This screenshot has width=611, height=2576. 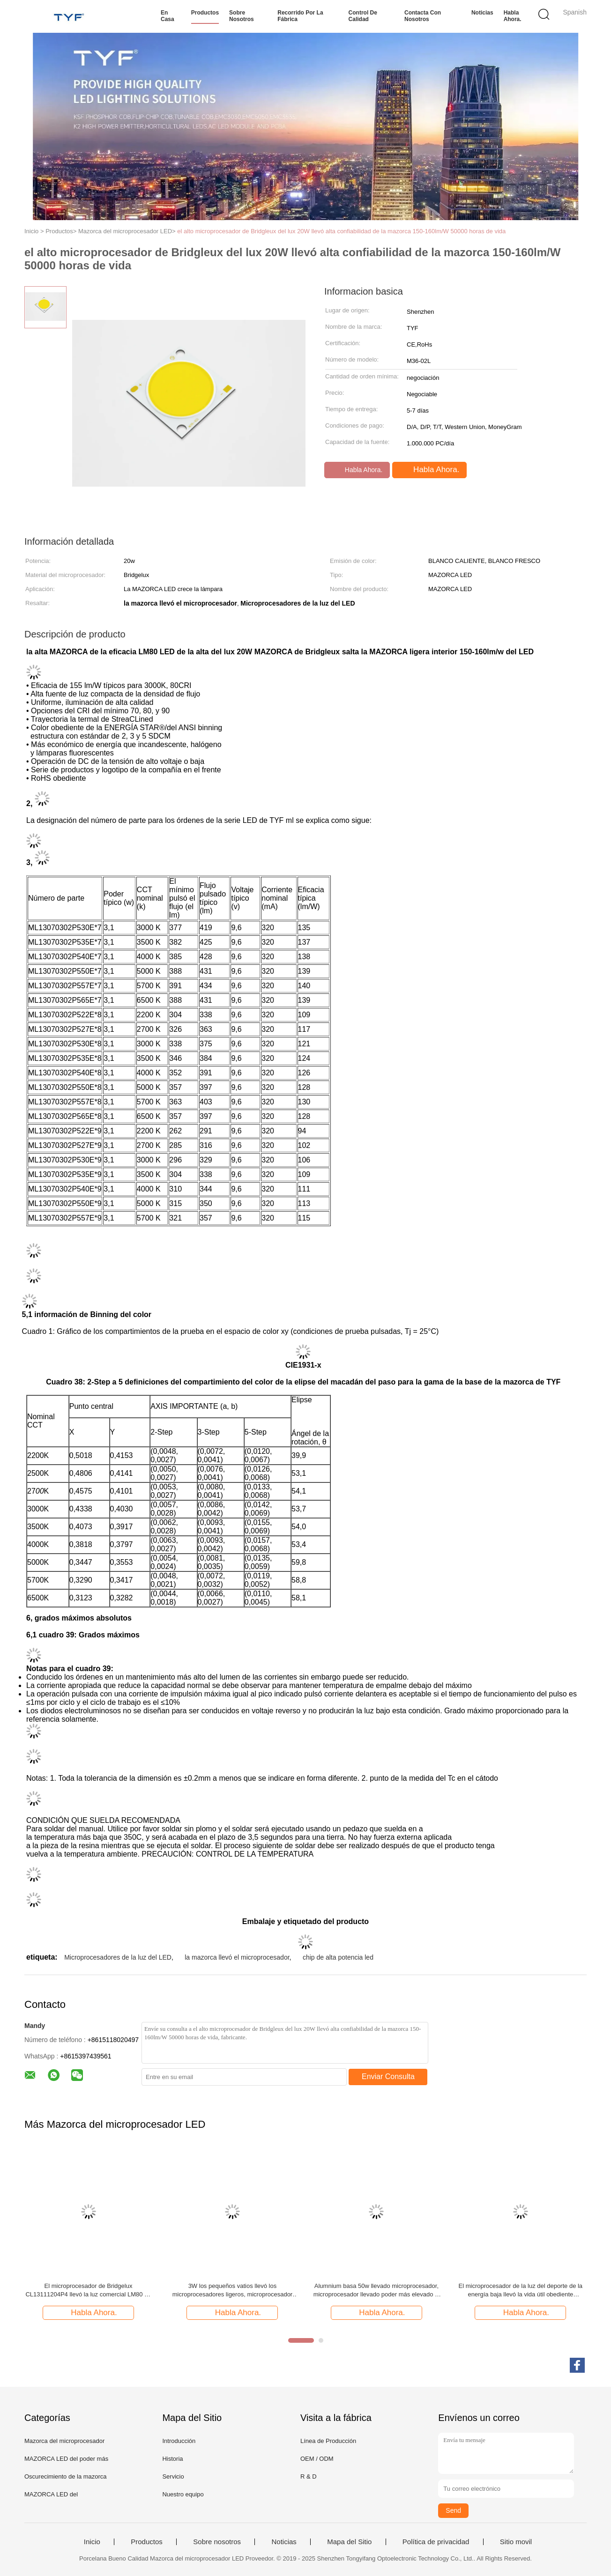 I want to click on Noticias, so click(x=482, y=12).